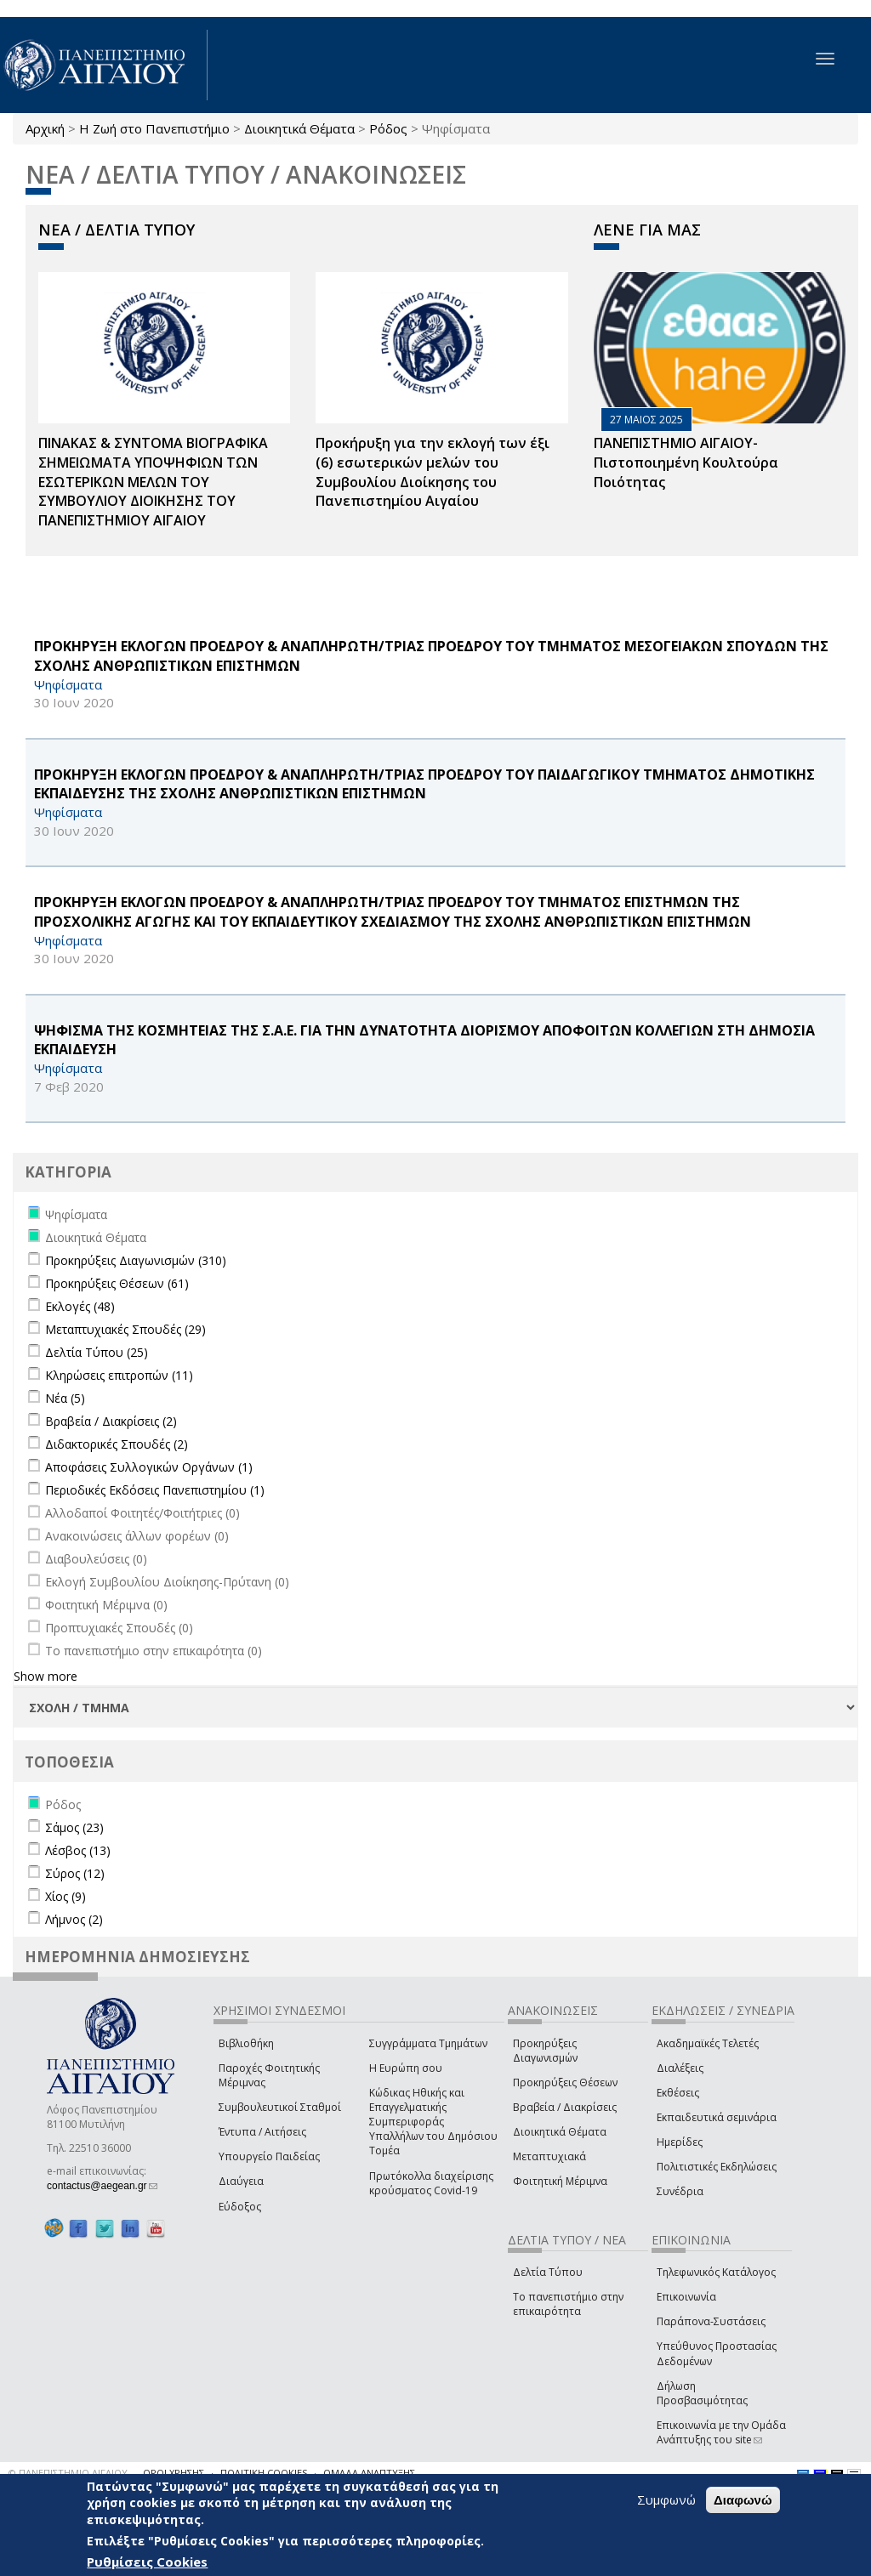 Image resolution: width=871 pixels, height=2576 pixels. Describe the element at coordinates (711, 2321) in the screenshot. I see `Παράπονα-Συστάσεις` at that location.